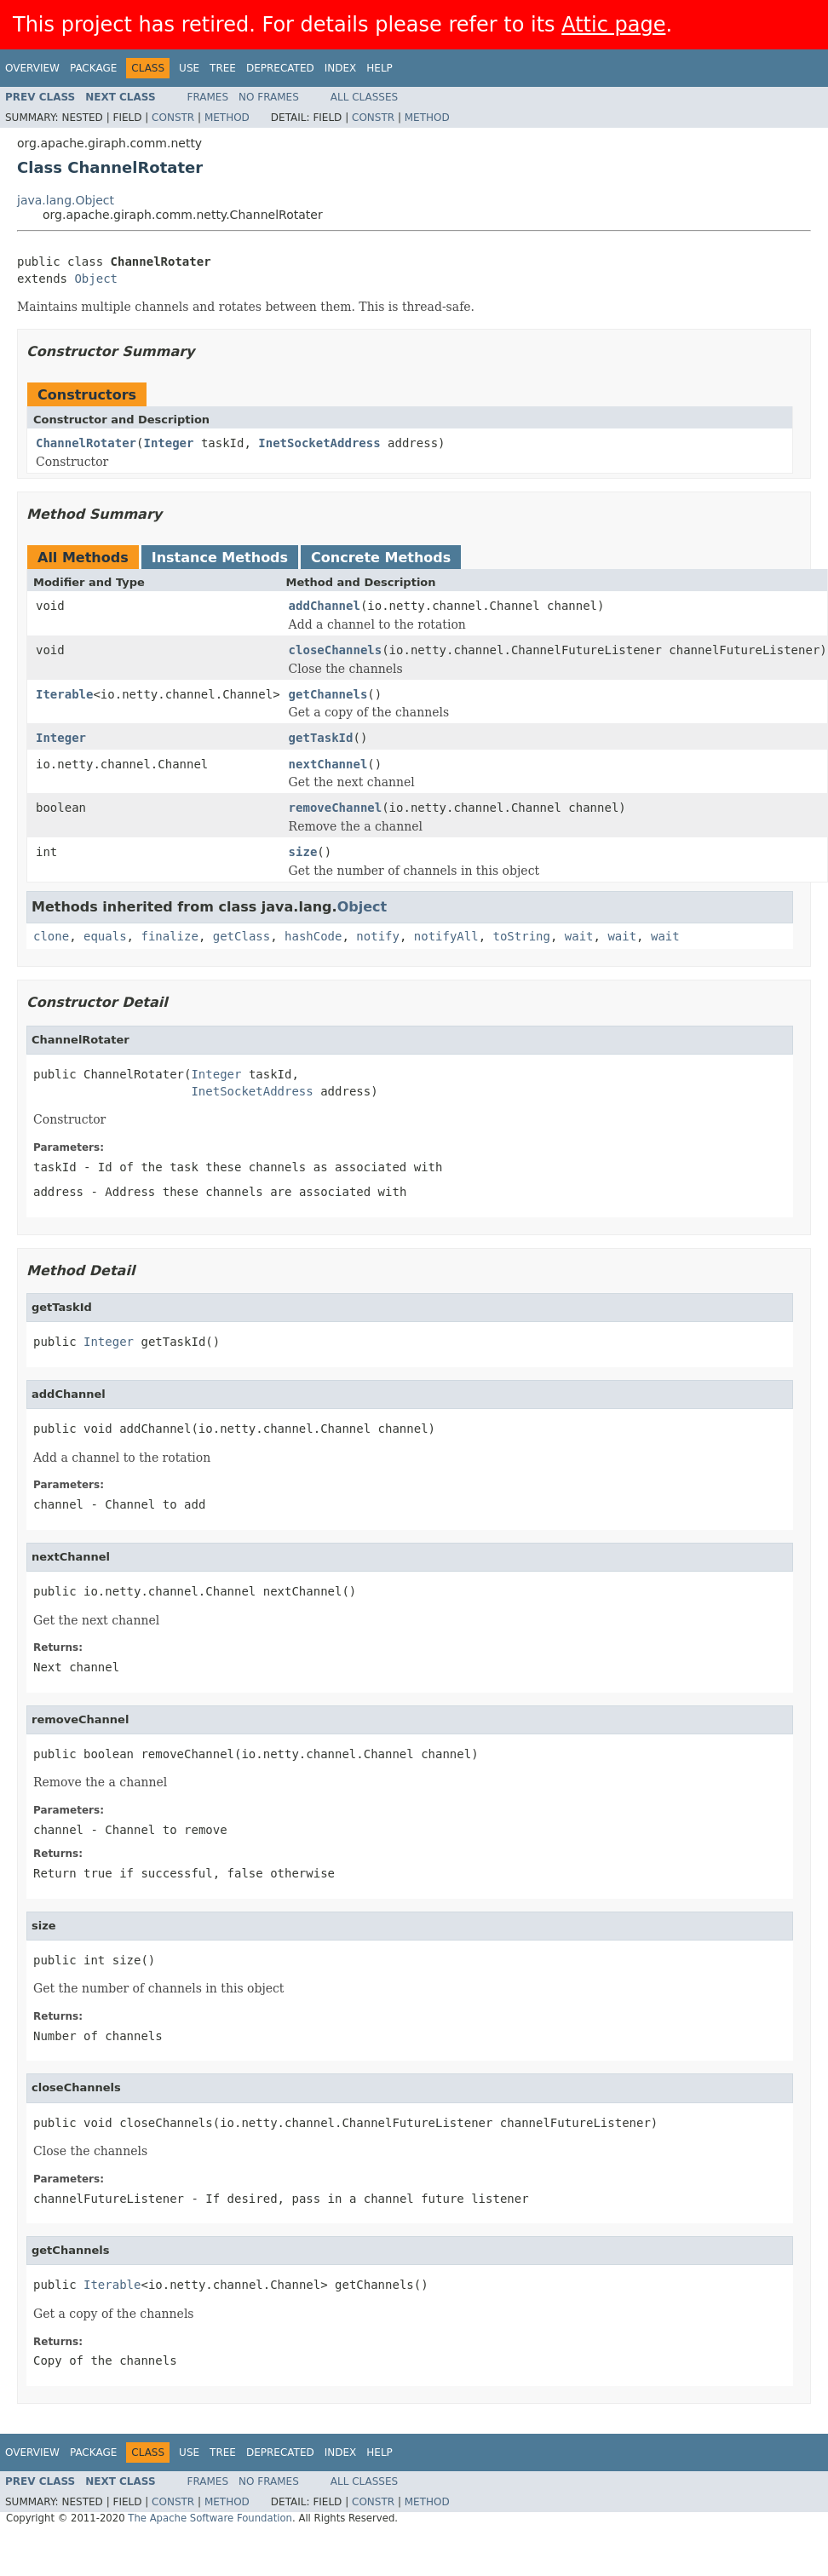  Describe the element at coordinates (96, 278) in the screenshot. I see `Object` at that location.